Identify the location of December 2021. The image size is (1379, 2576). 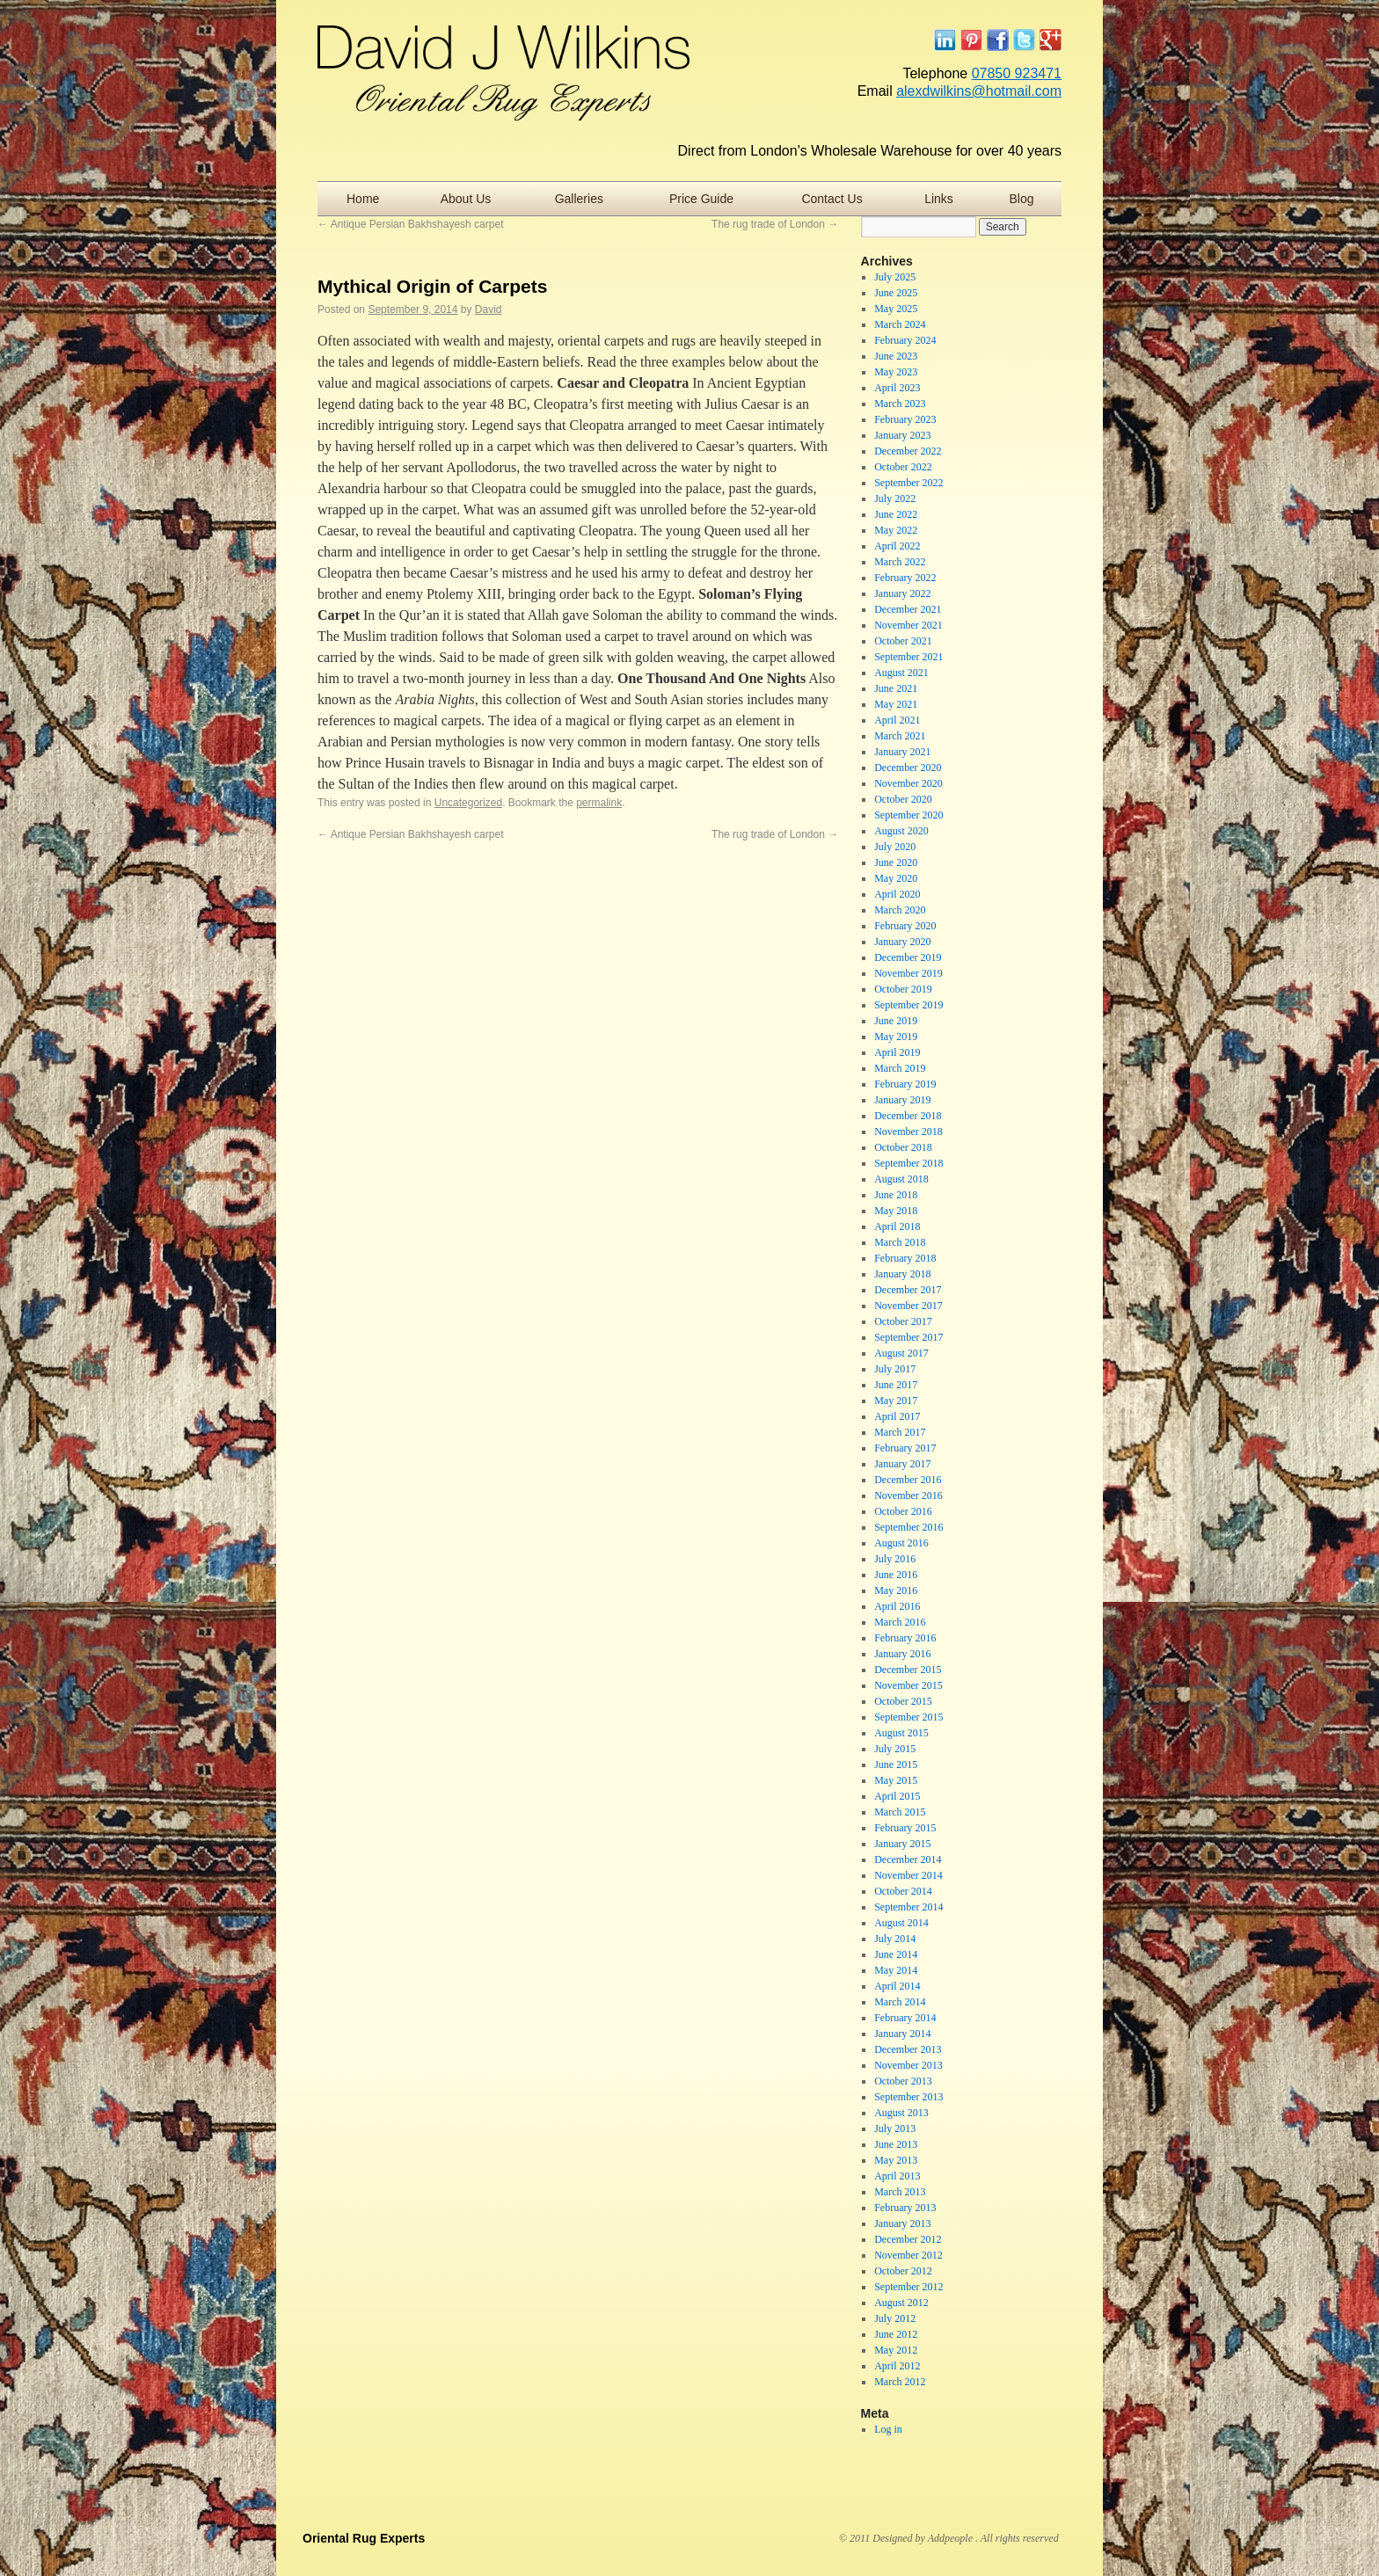
(907, 609).